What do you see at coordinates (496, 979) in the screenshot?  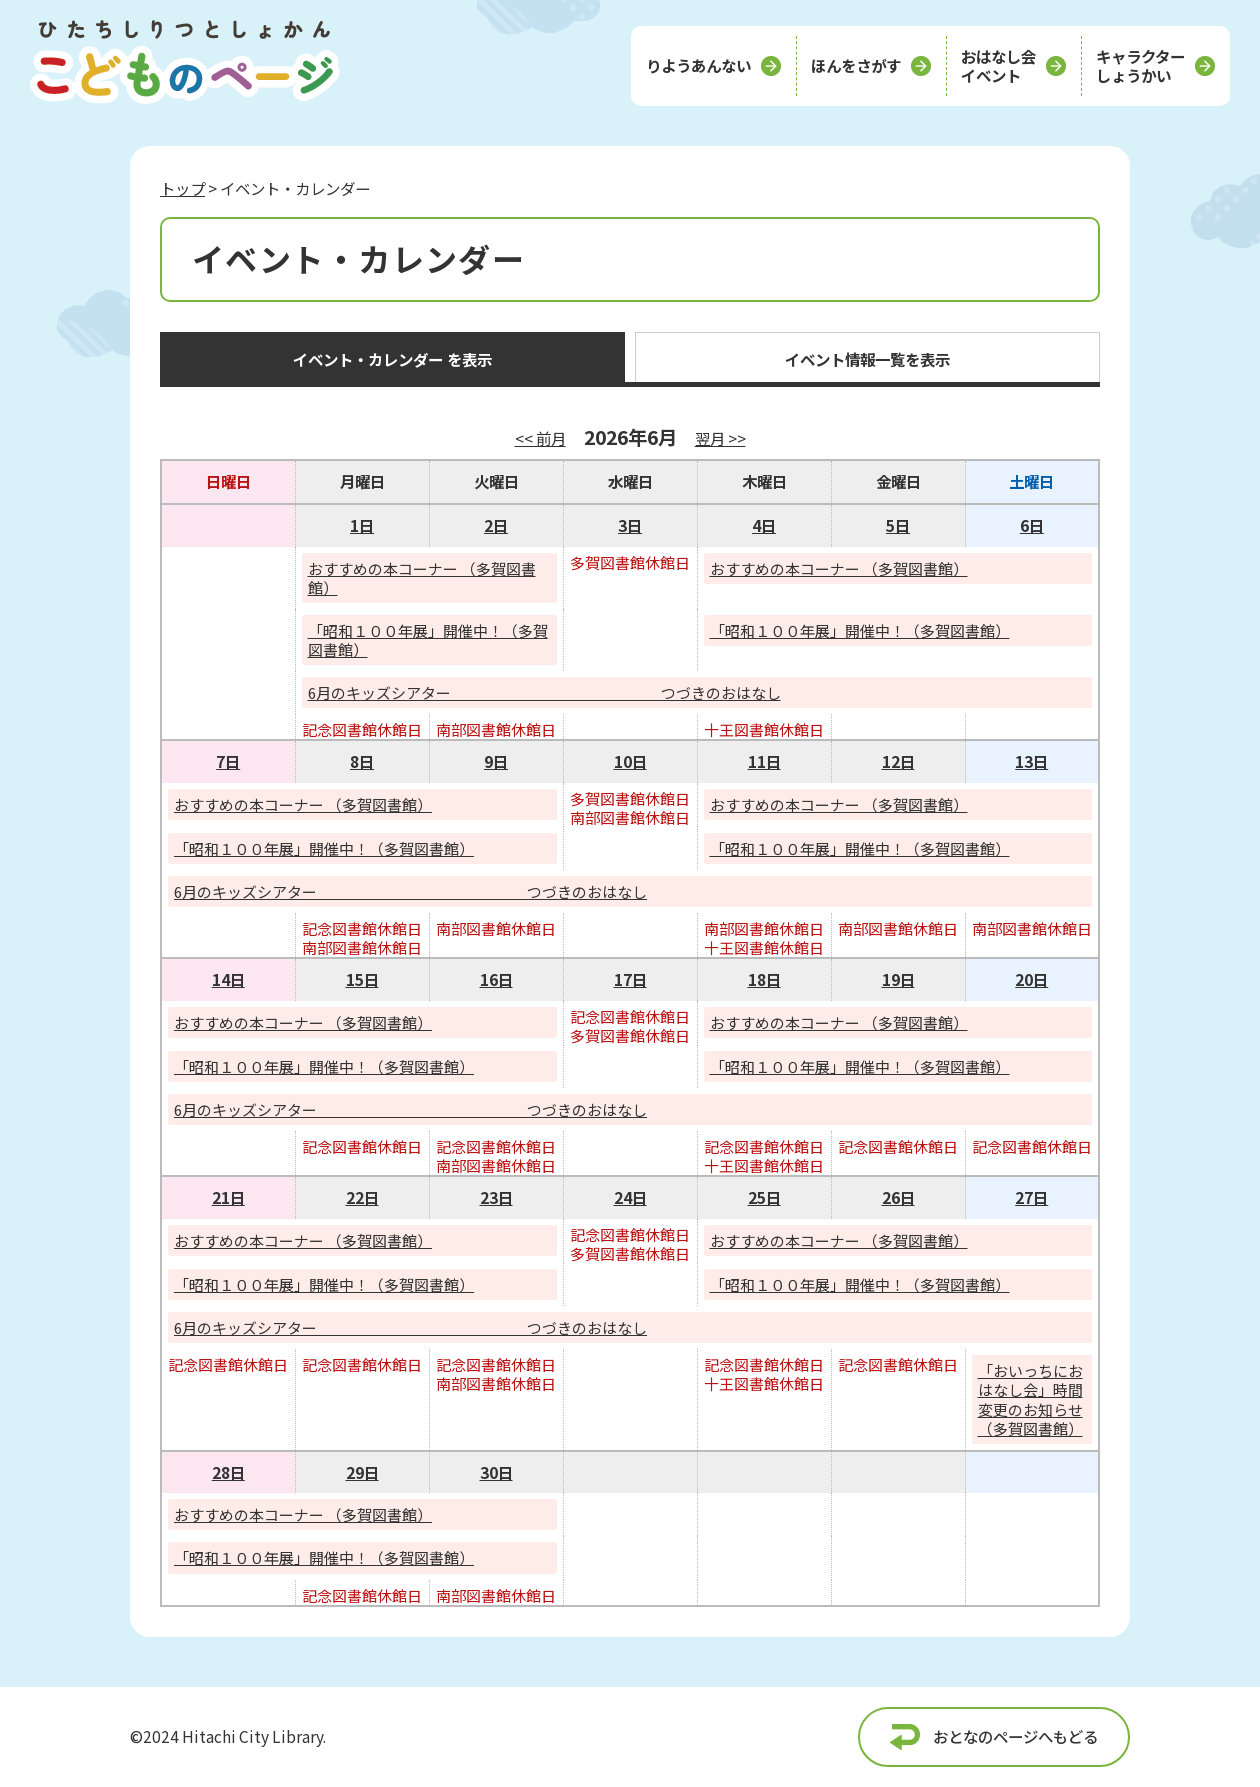 I see `16日` at bounding box center [496, 979].